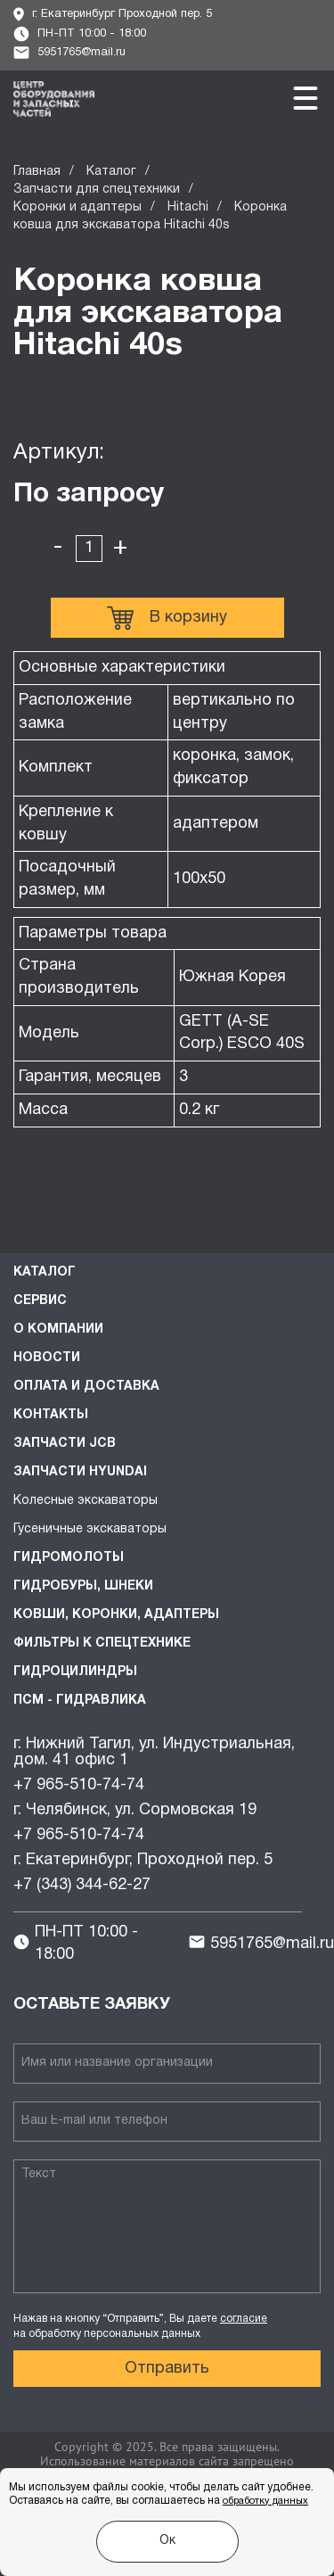 The image size is (334, 2576). I want to click on Контакты, so click(50, 1415).